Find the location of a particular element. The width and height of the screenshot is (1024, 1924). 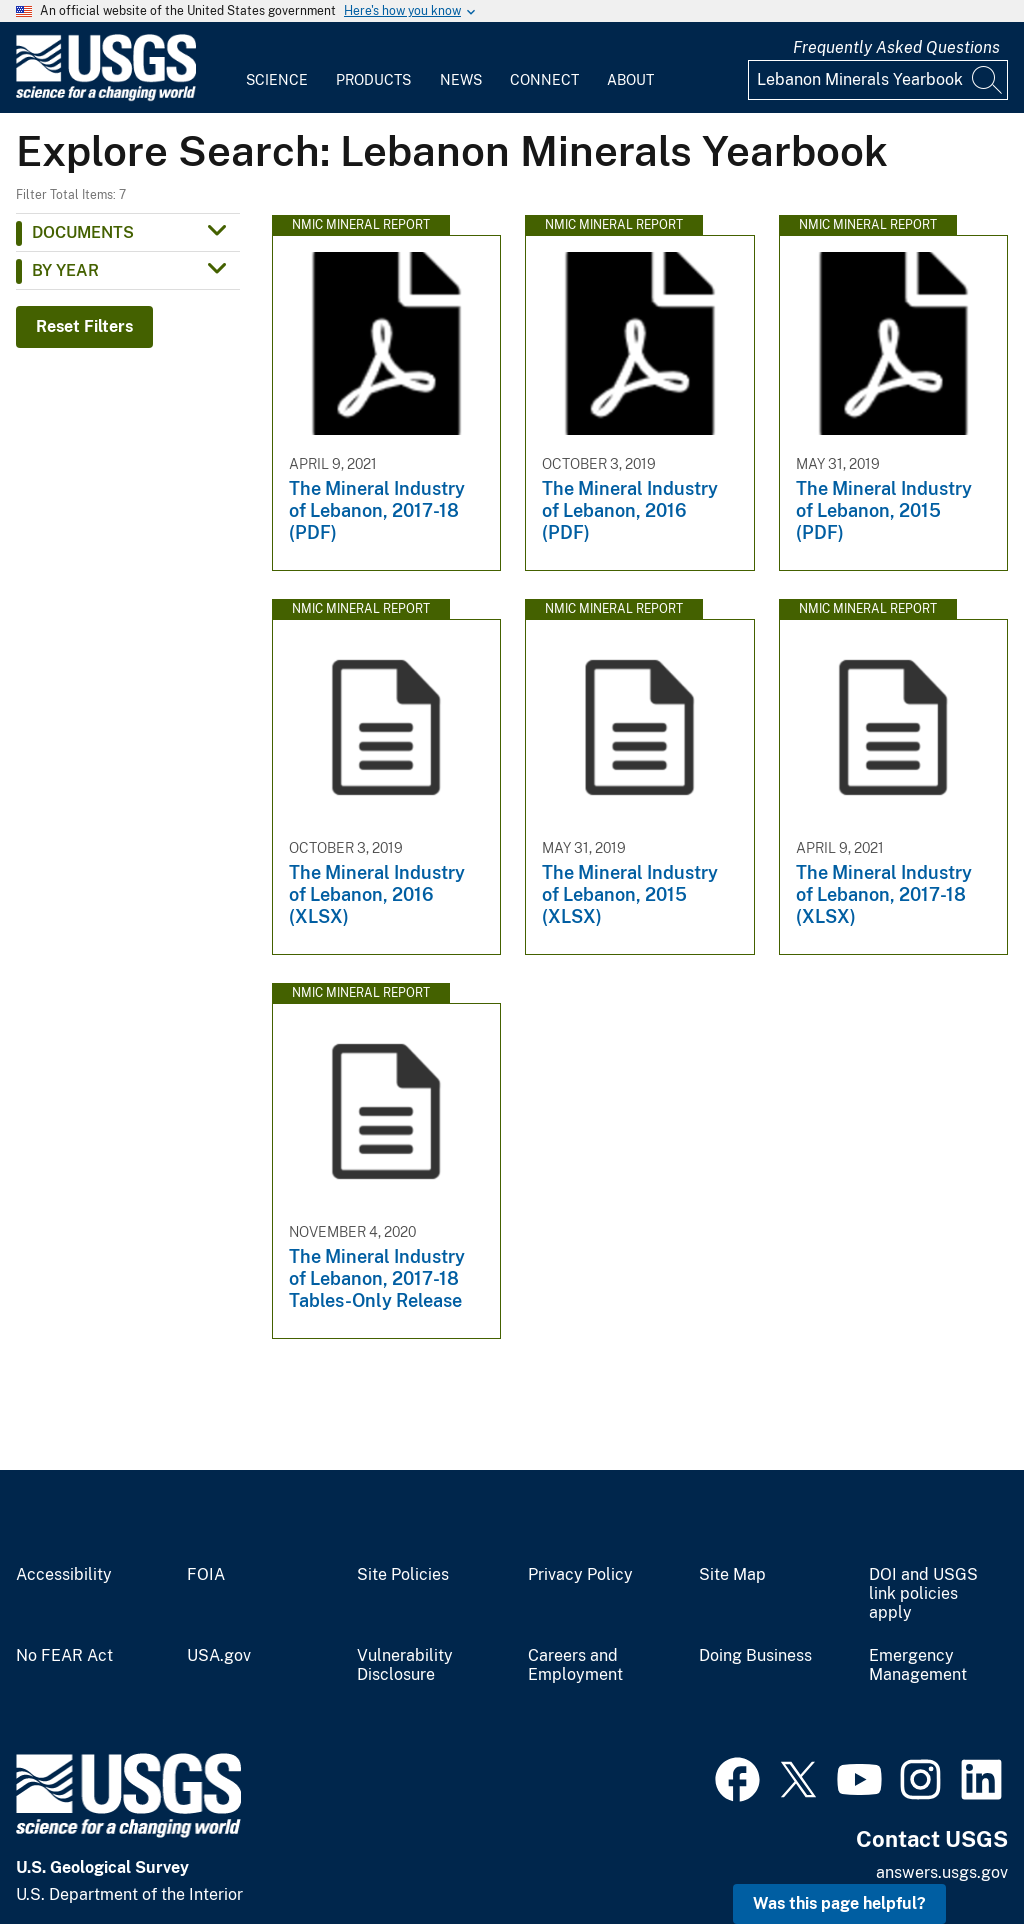

Careers and Employment is located at coordinates (575, 1665).